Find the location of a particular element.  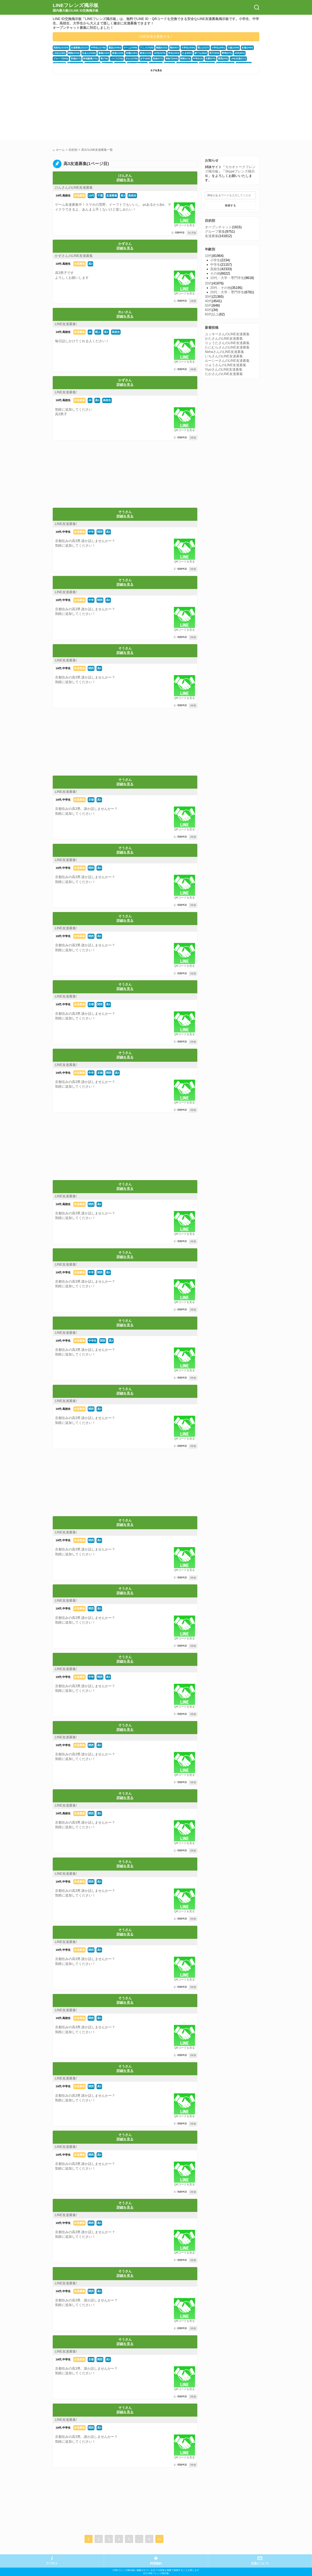

詳細を見る is located at coordinates (125, 180).